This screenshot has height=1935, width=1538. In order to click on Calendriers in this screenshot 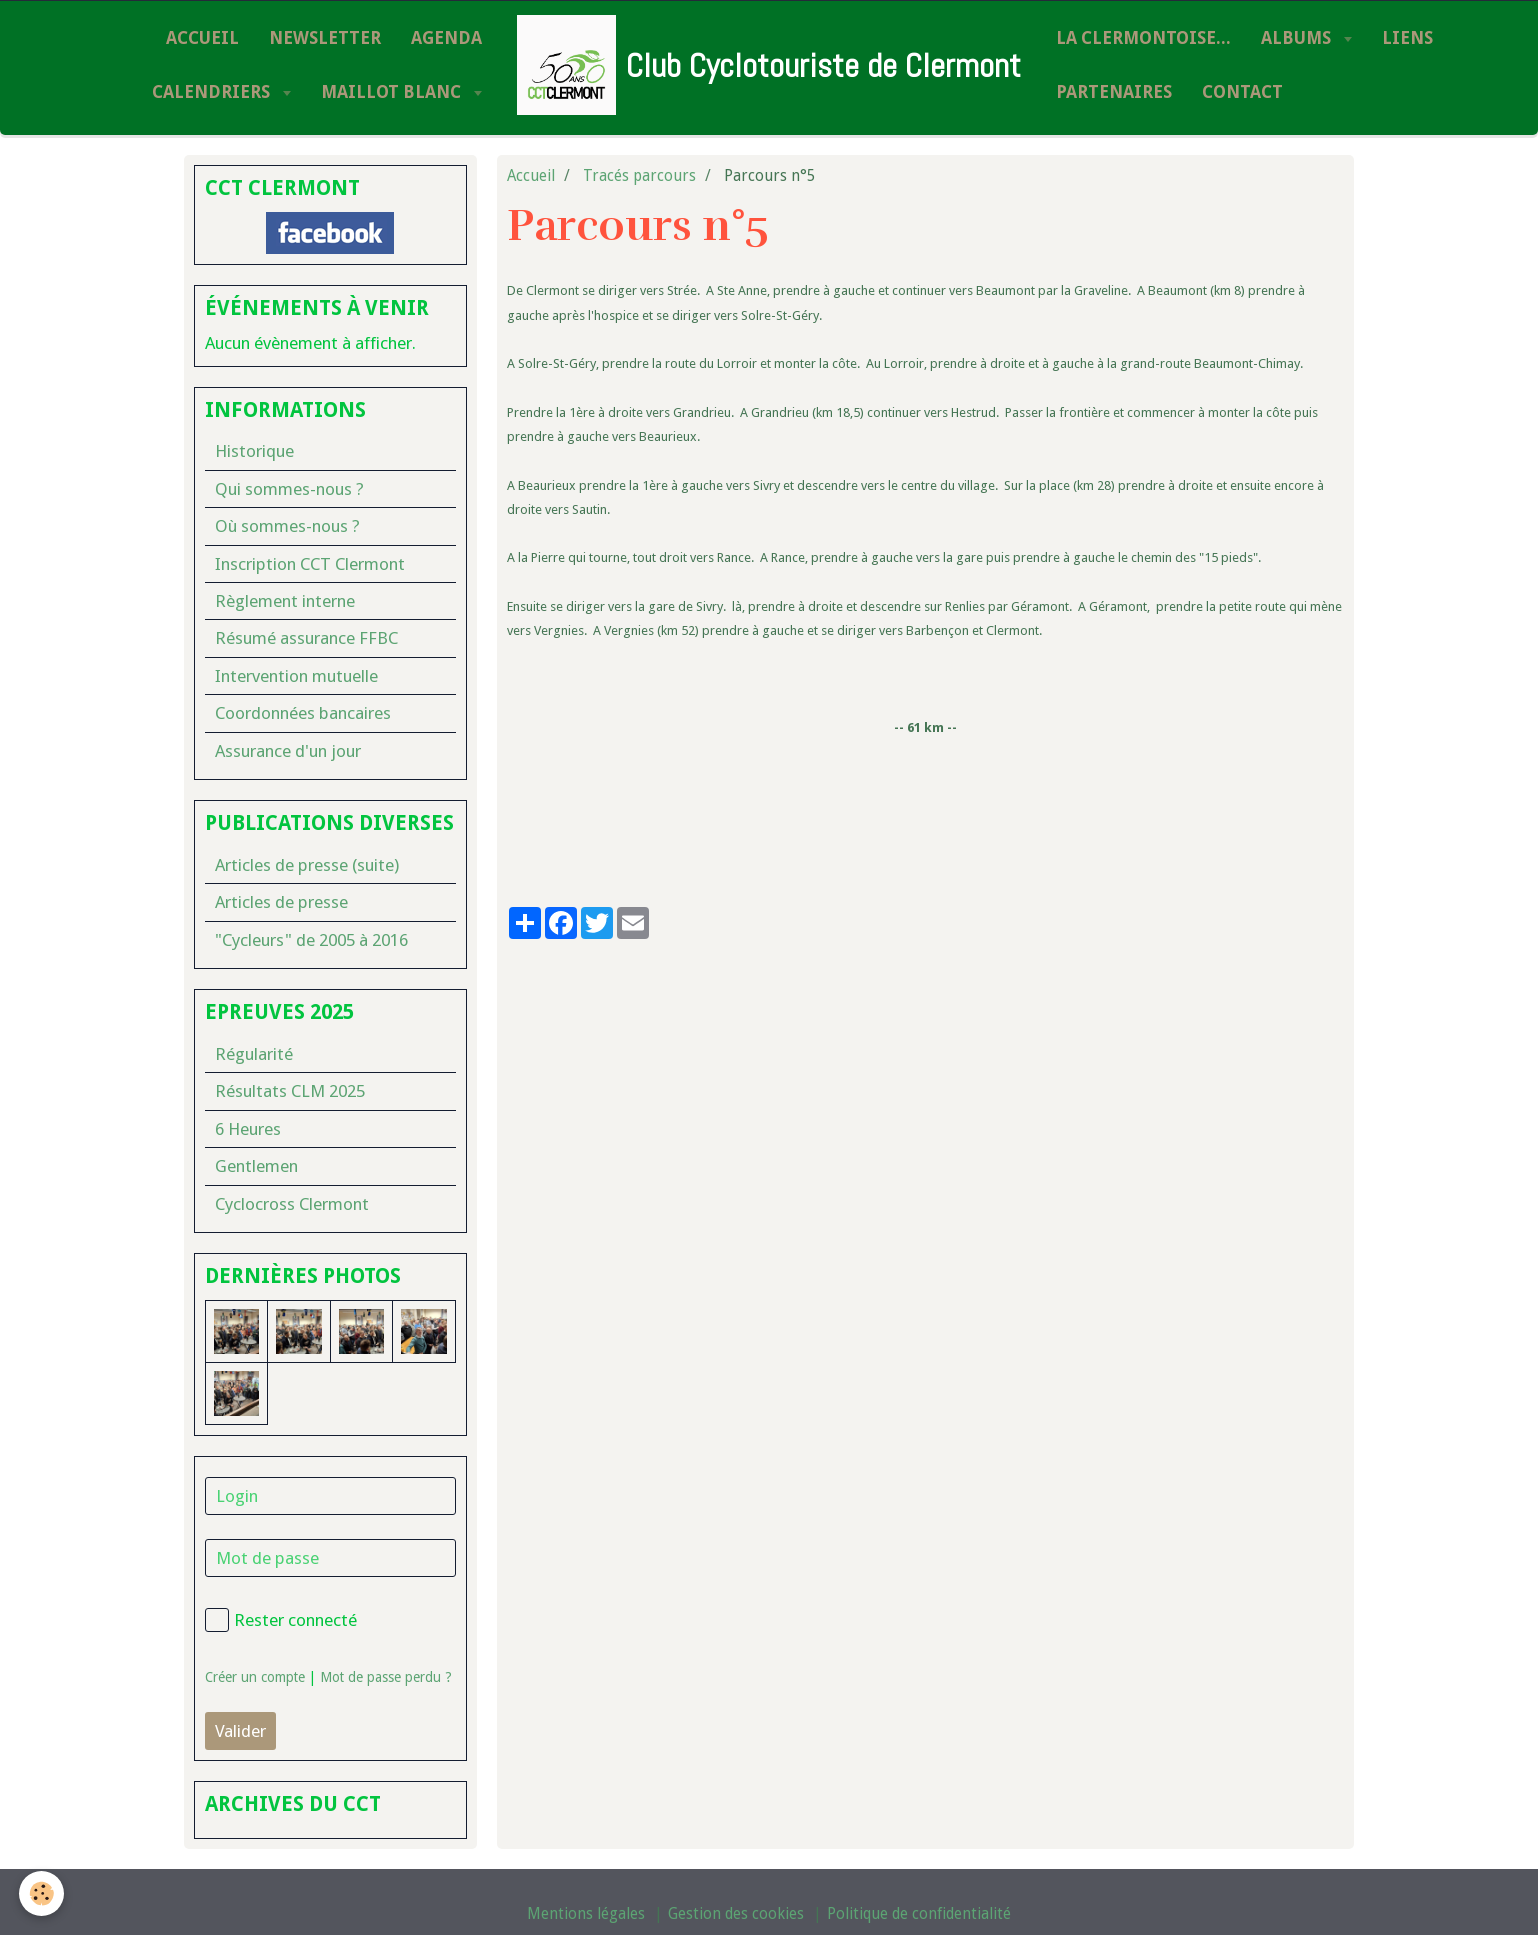, I will do `click(213, 92)`.